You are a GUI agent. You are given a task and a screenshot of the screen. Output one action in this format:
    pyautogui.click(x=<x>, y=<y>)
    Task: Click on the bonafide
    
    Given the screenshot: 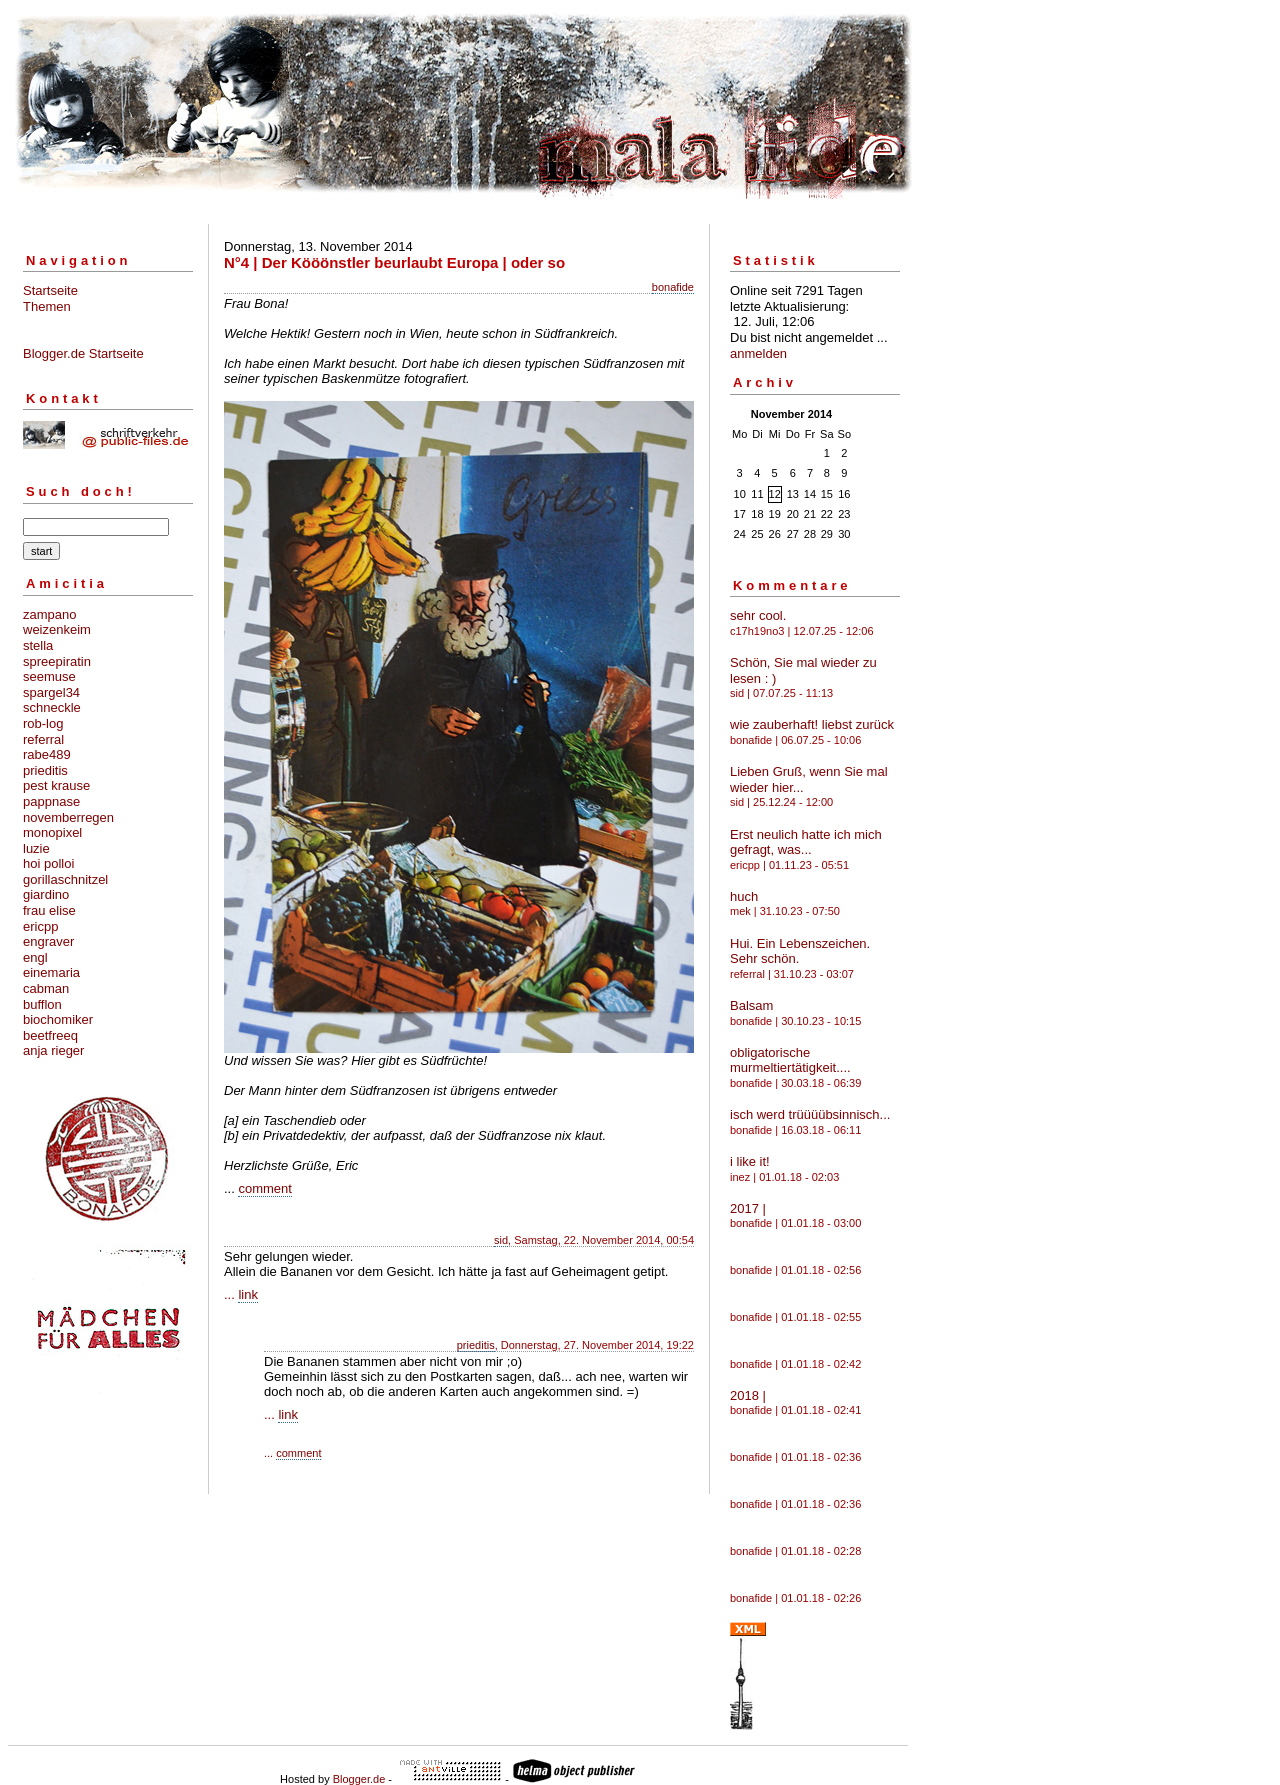 What is the action you would take?
    pyautogui.click(x=673, y=287)
    